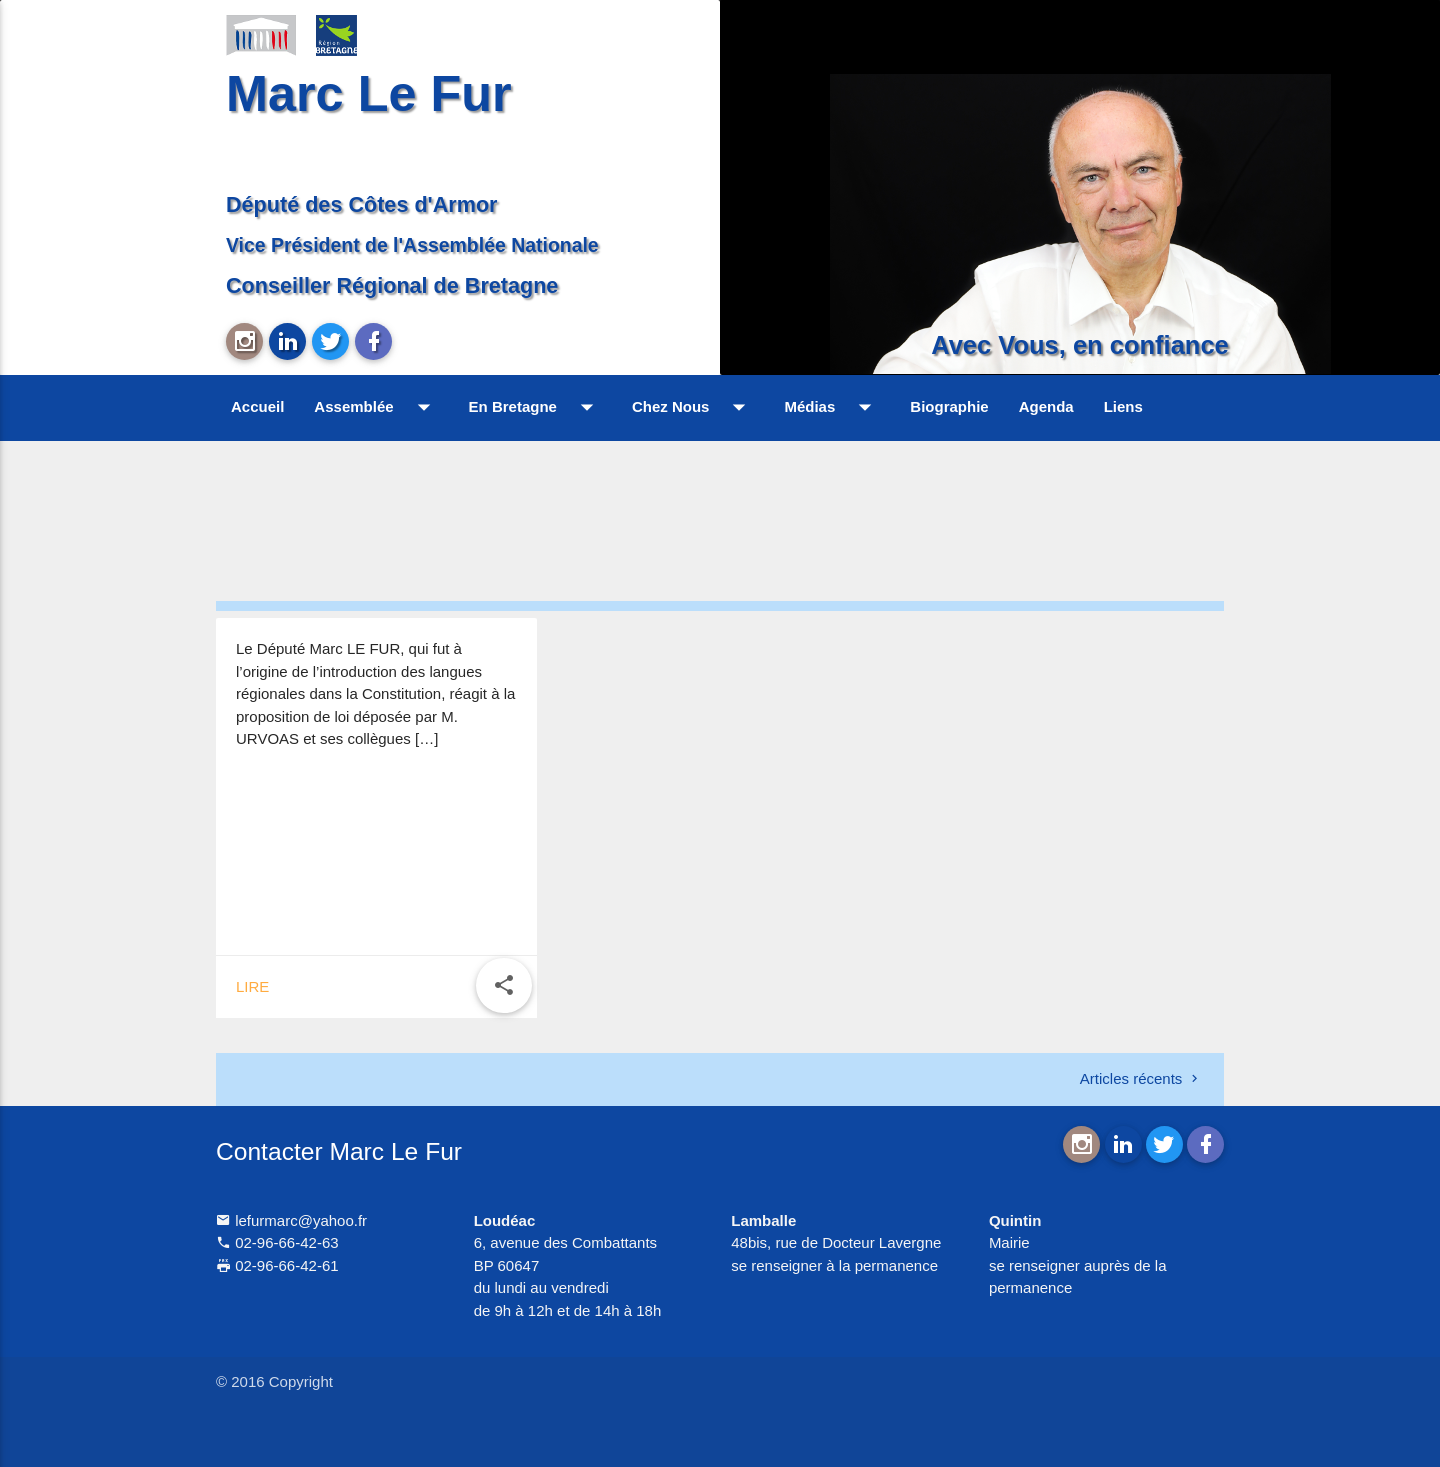 The width and height of the screenshot is (1440, 1467). Describe the element at coordinates (1123, 406) in the screenshot. I see `Liens` at that location.